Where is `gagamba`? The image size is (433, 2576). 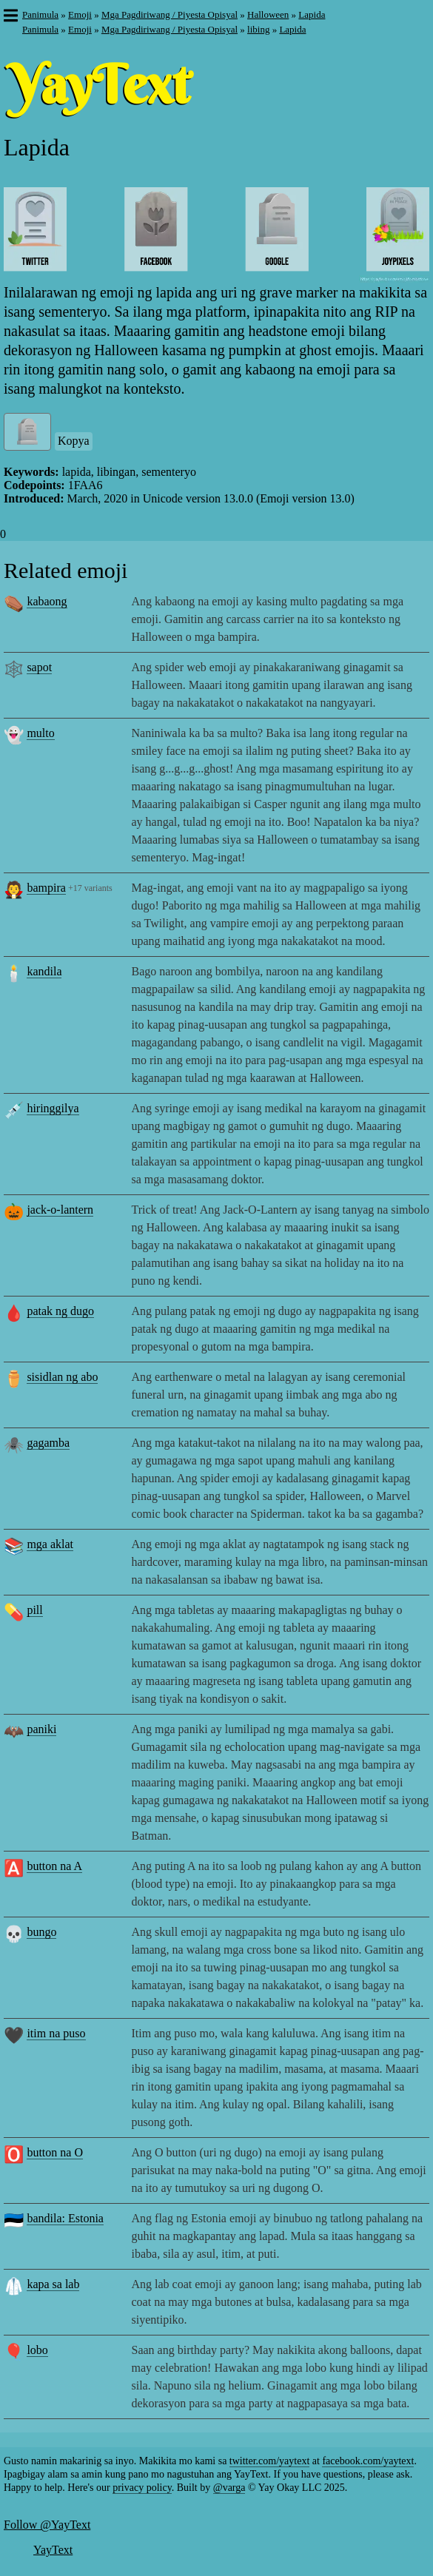 gagamba is located at coordinates (48, 1442).